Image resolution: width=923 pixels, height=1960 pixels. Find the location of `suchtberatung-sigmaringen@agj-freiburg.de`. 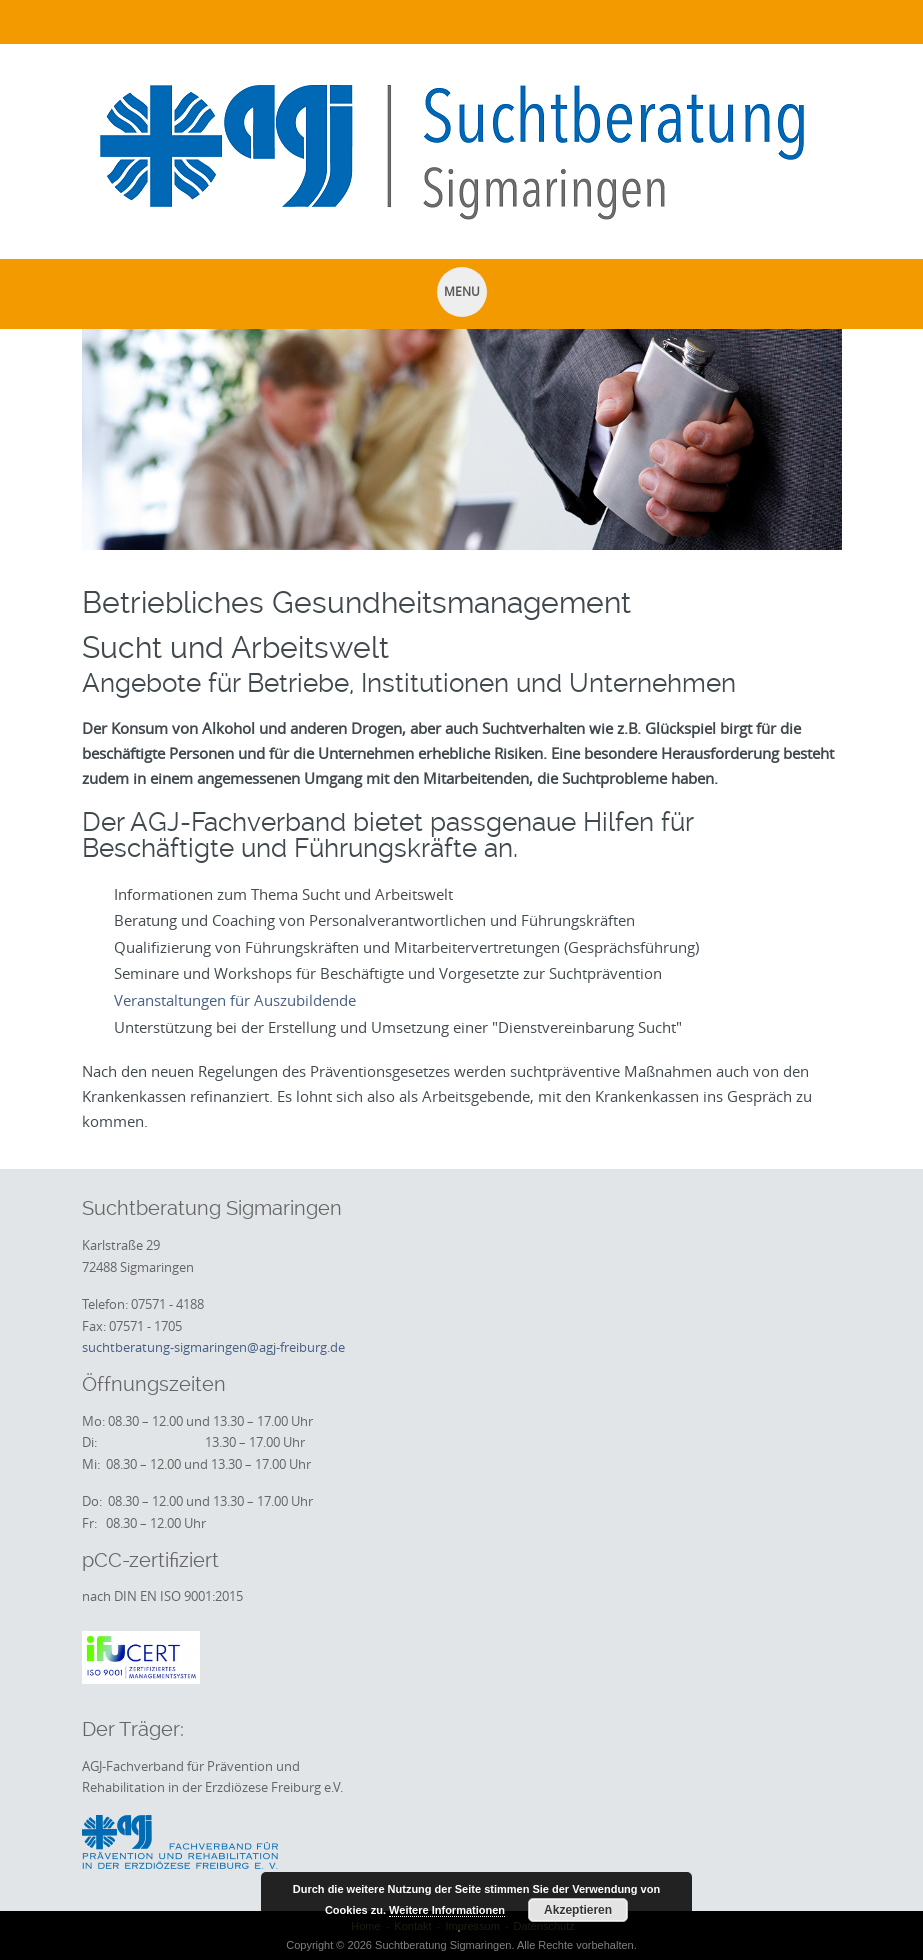

suchtberatung-sigmaringen@agj-freiburg.de is located at coordinates (213, 1347).